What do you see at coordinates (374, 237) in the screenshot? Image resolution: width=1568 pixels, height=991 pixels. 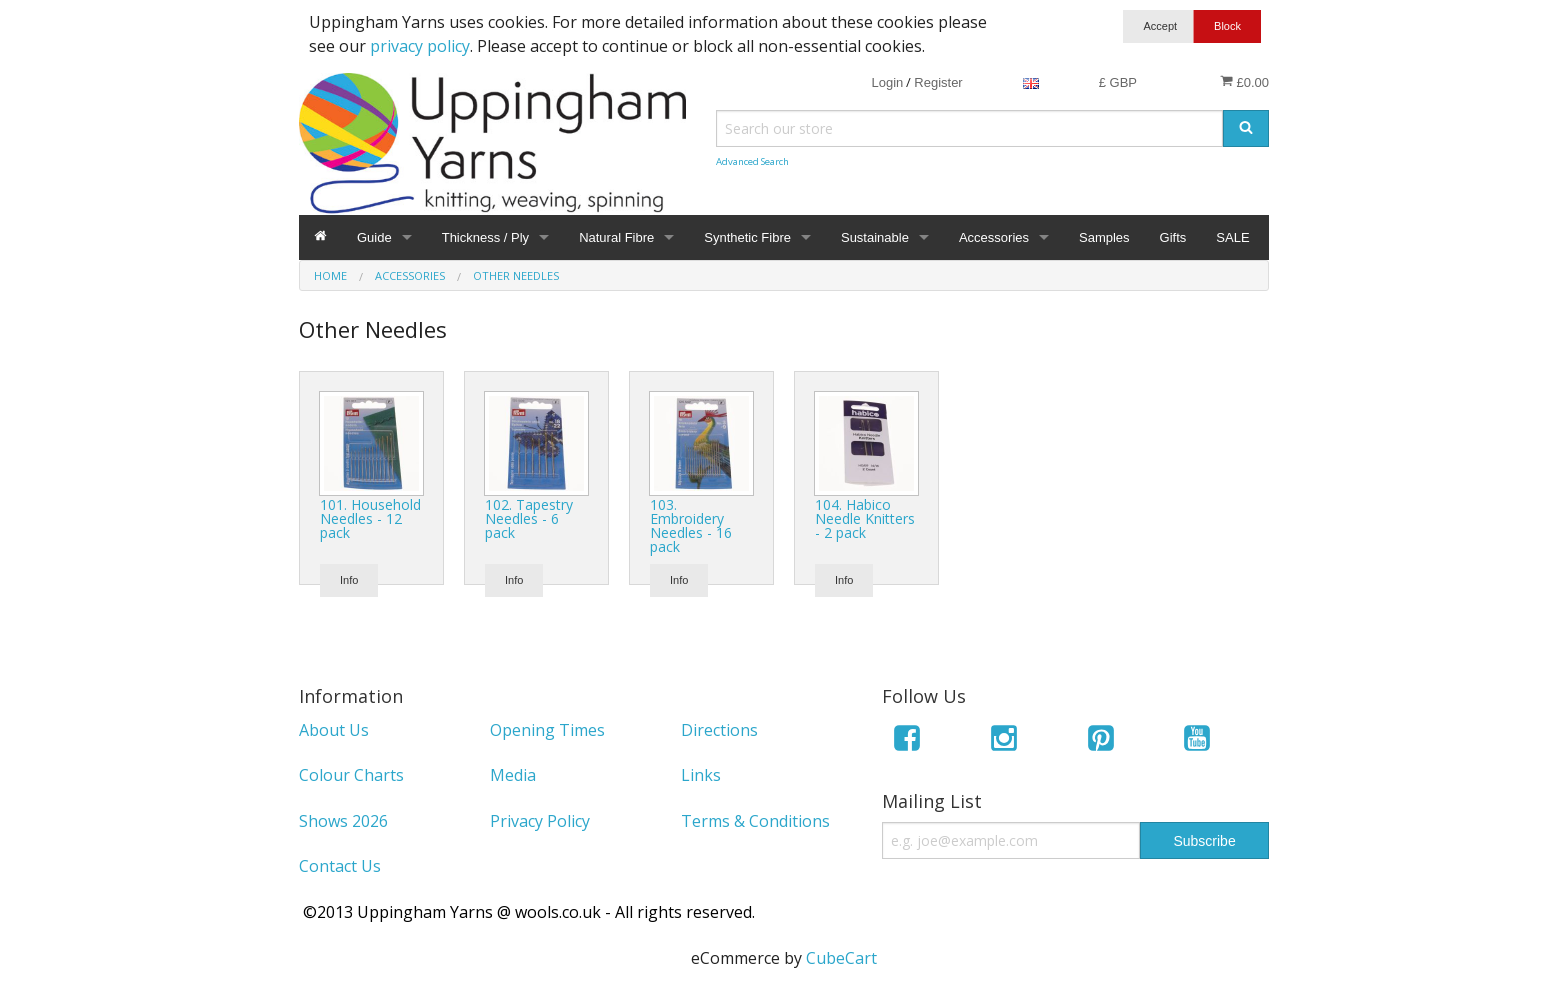 I see `Guide` at bounding box center [374, 237].